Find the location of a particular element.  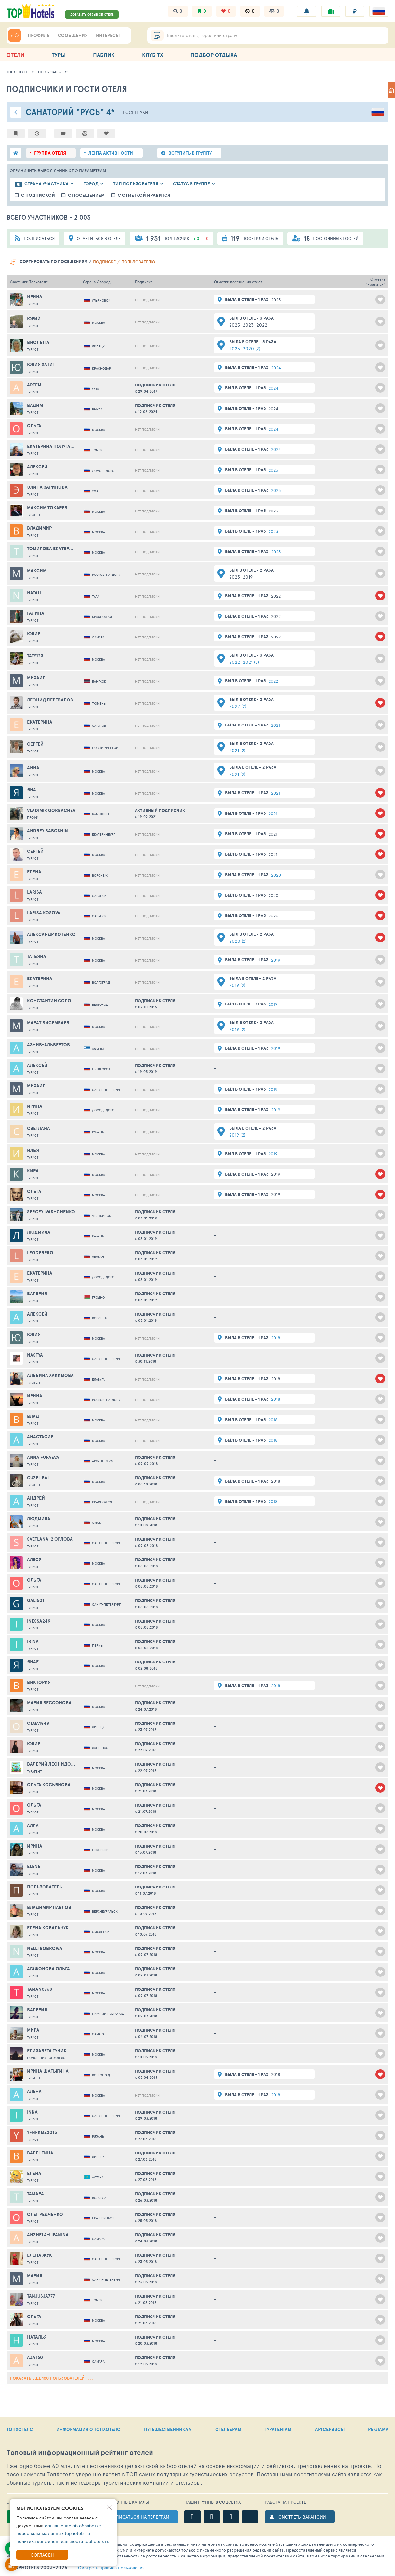

Галина is located at coordinates (35, 613).